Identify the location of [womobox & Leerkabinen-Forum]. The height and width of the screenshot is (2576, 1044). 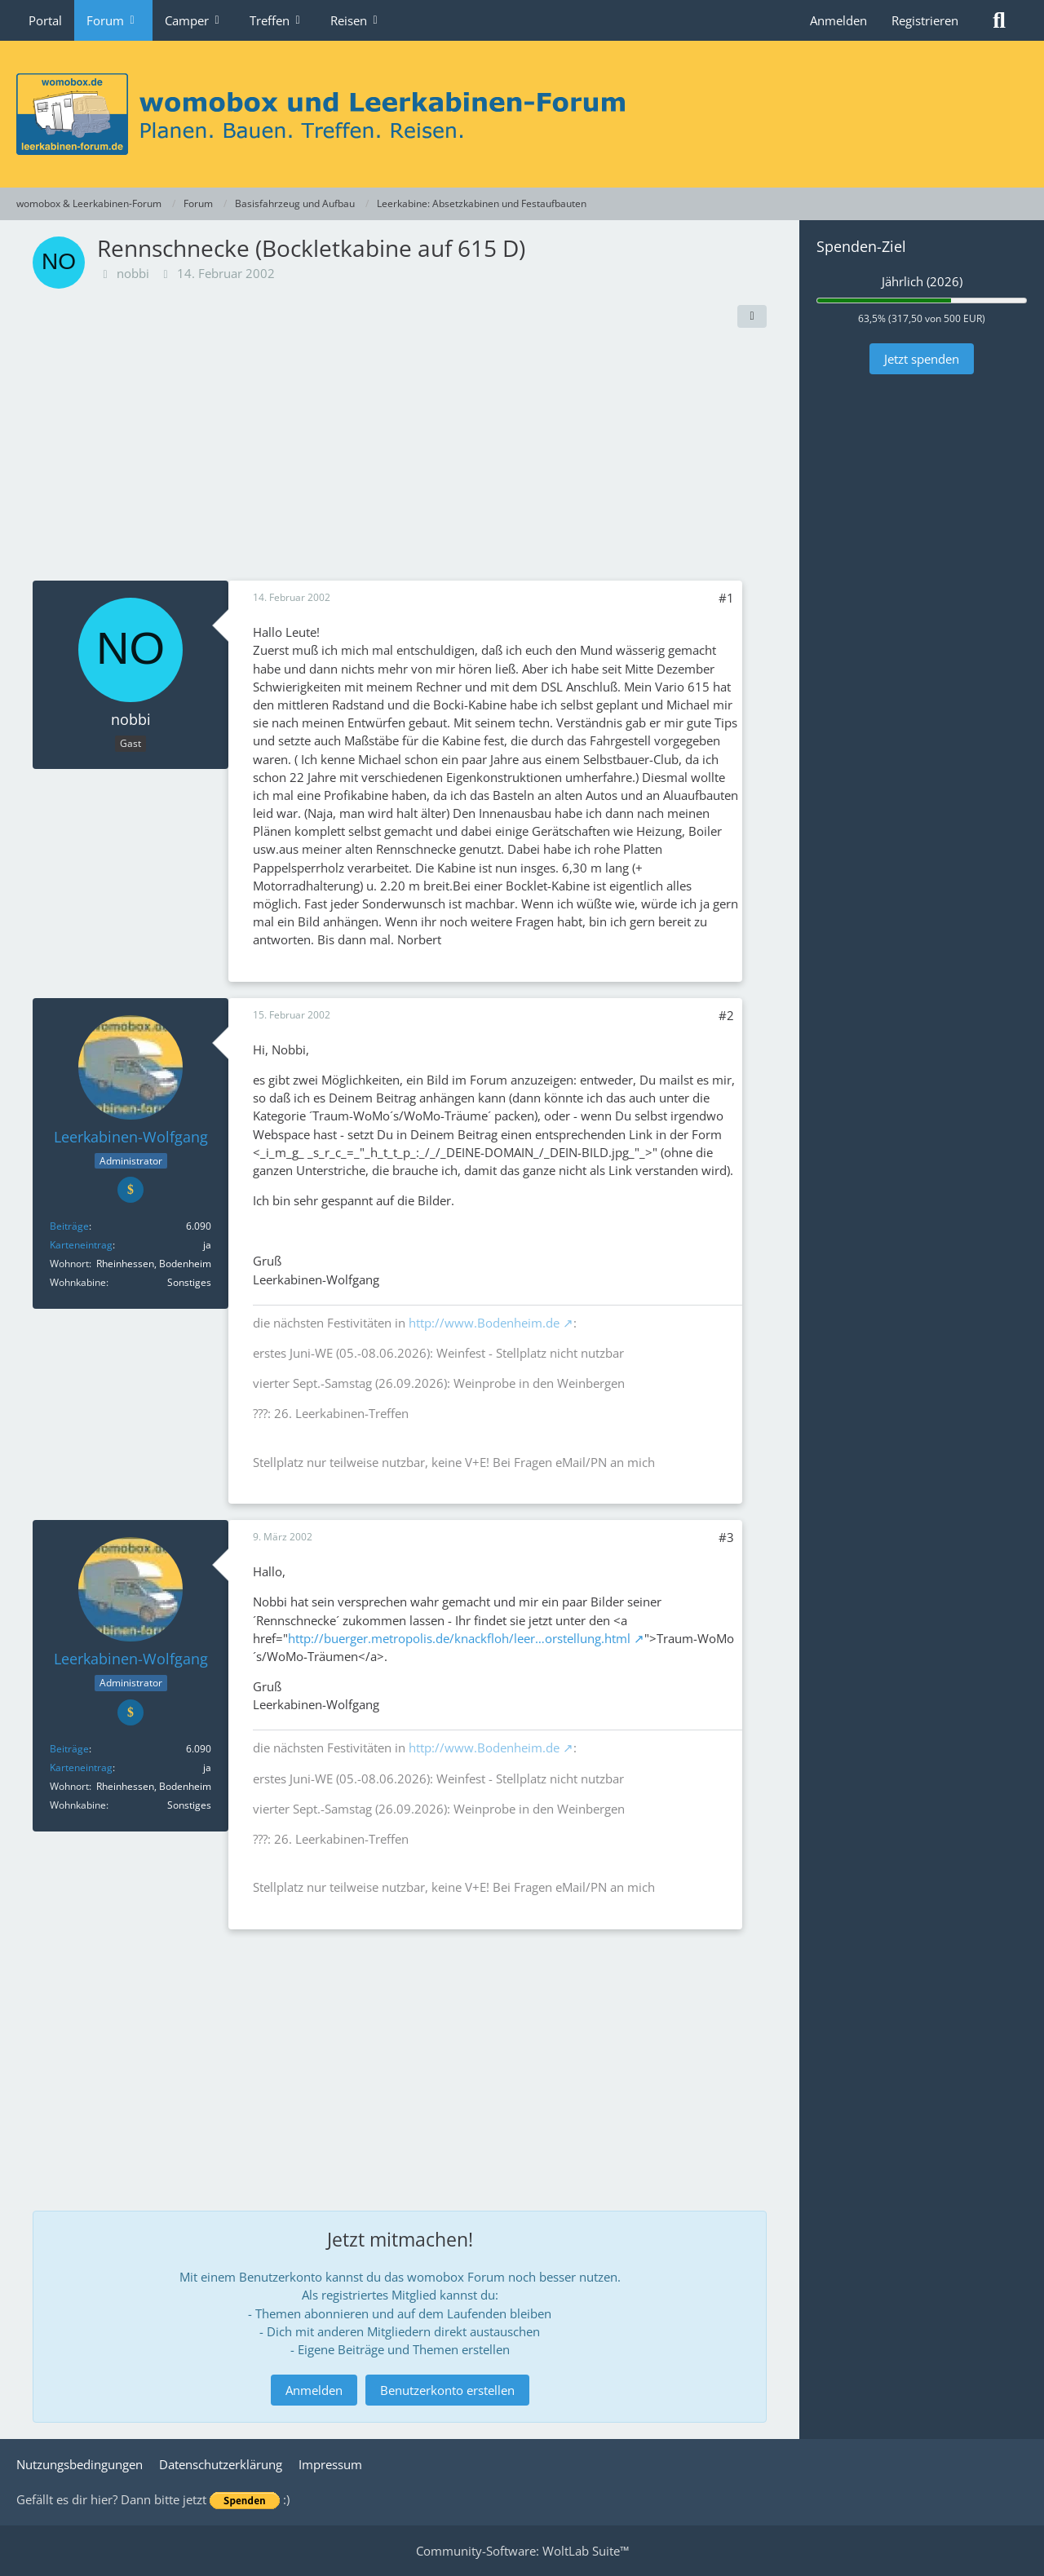
(522, 114).